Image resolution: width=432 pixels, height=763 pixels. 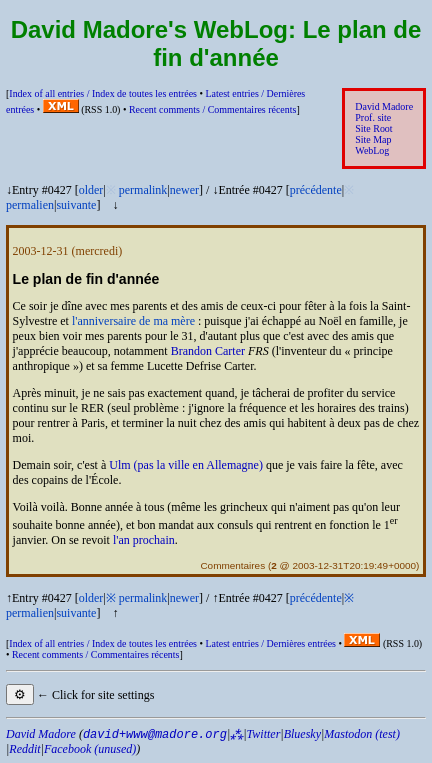 What do you see at coordinates (270, 643) in the screenshot?
I see `Latest entries /` at bounding box center [270, 643].